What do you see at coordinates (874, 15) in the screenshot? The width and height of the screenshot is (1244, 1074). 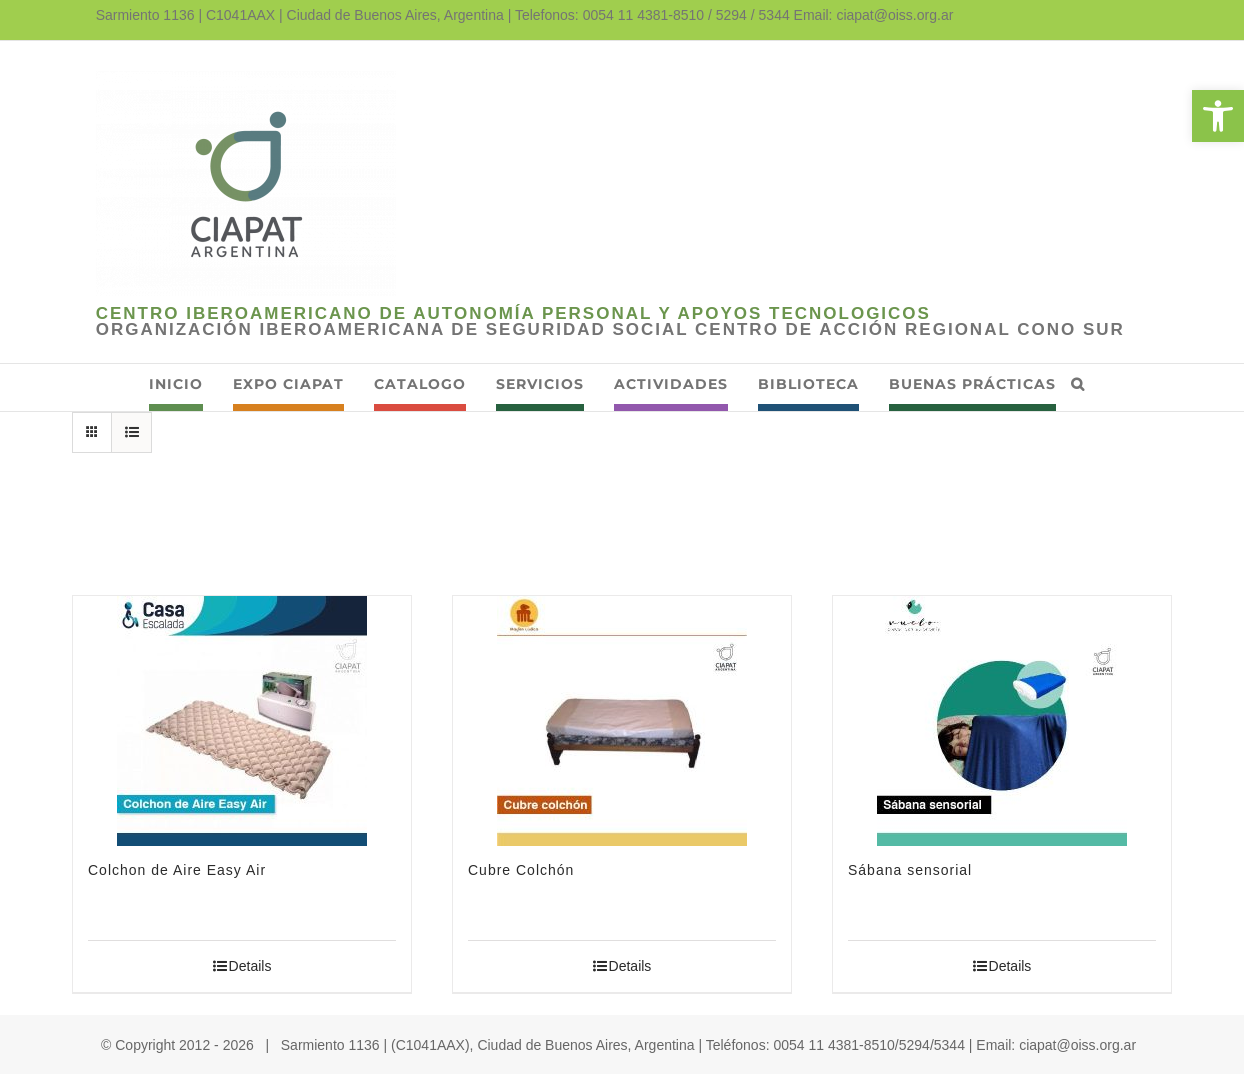 I see `Email: ciapat@oiss.org.ar [link]` at bounding box center [874, 15].